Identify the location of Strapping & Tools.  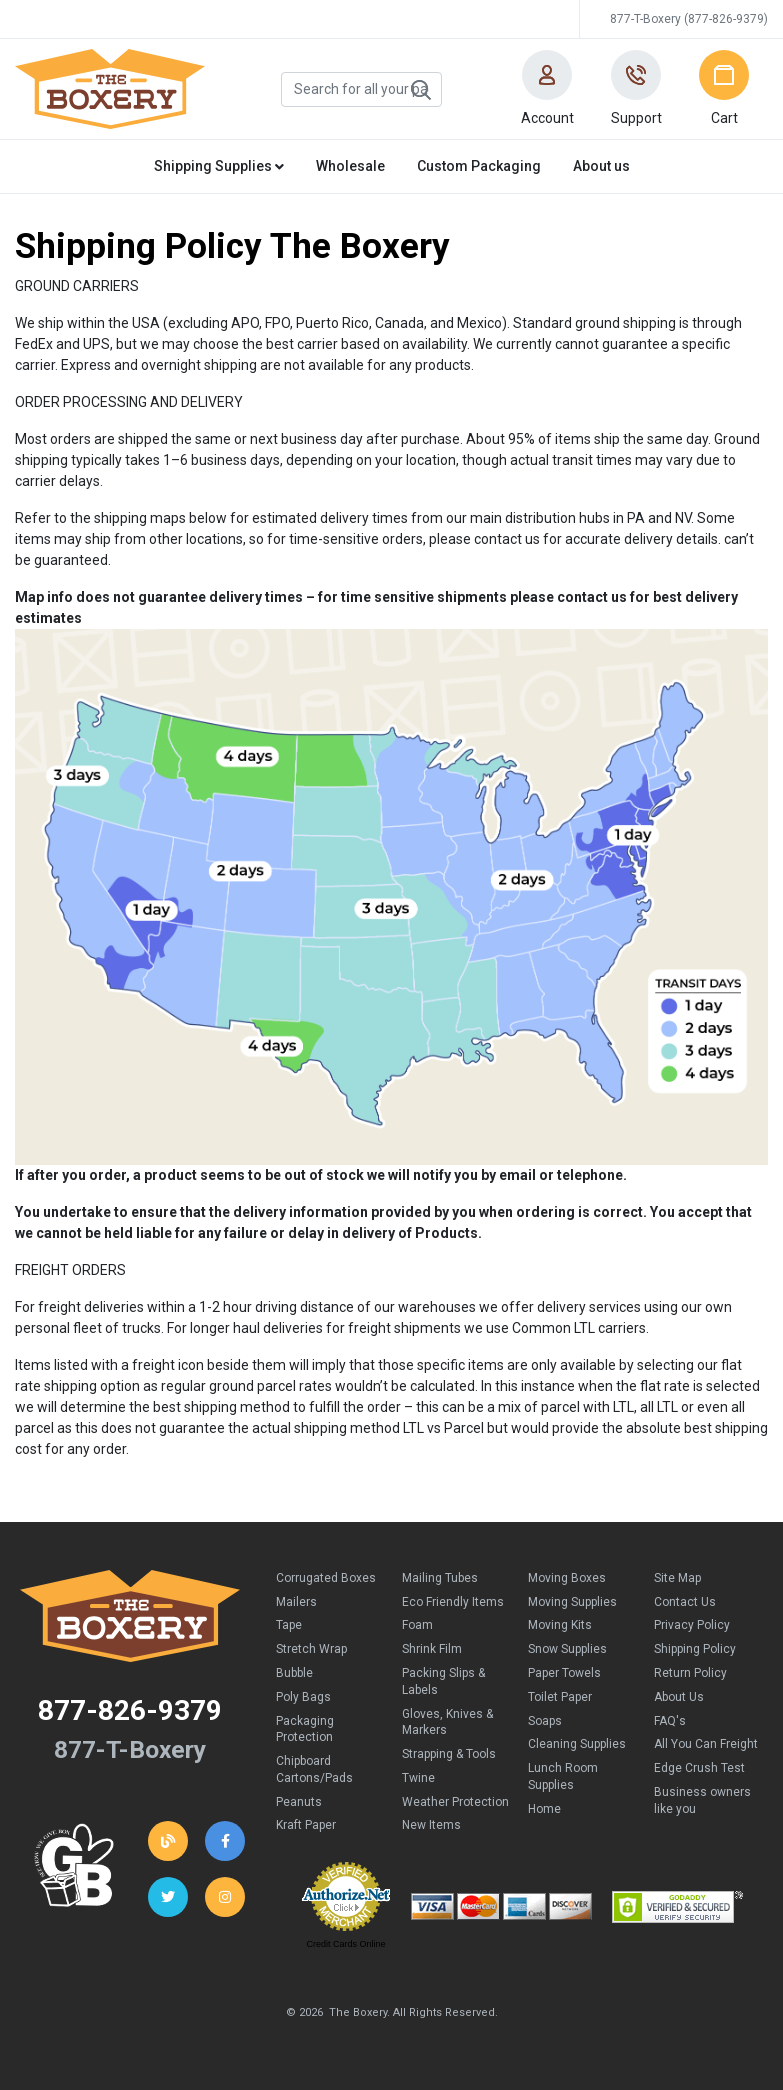
(449, 1754).